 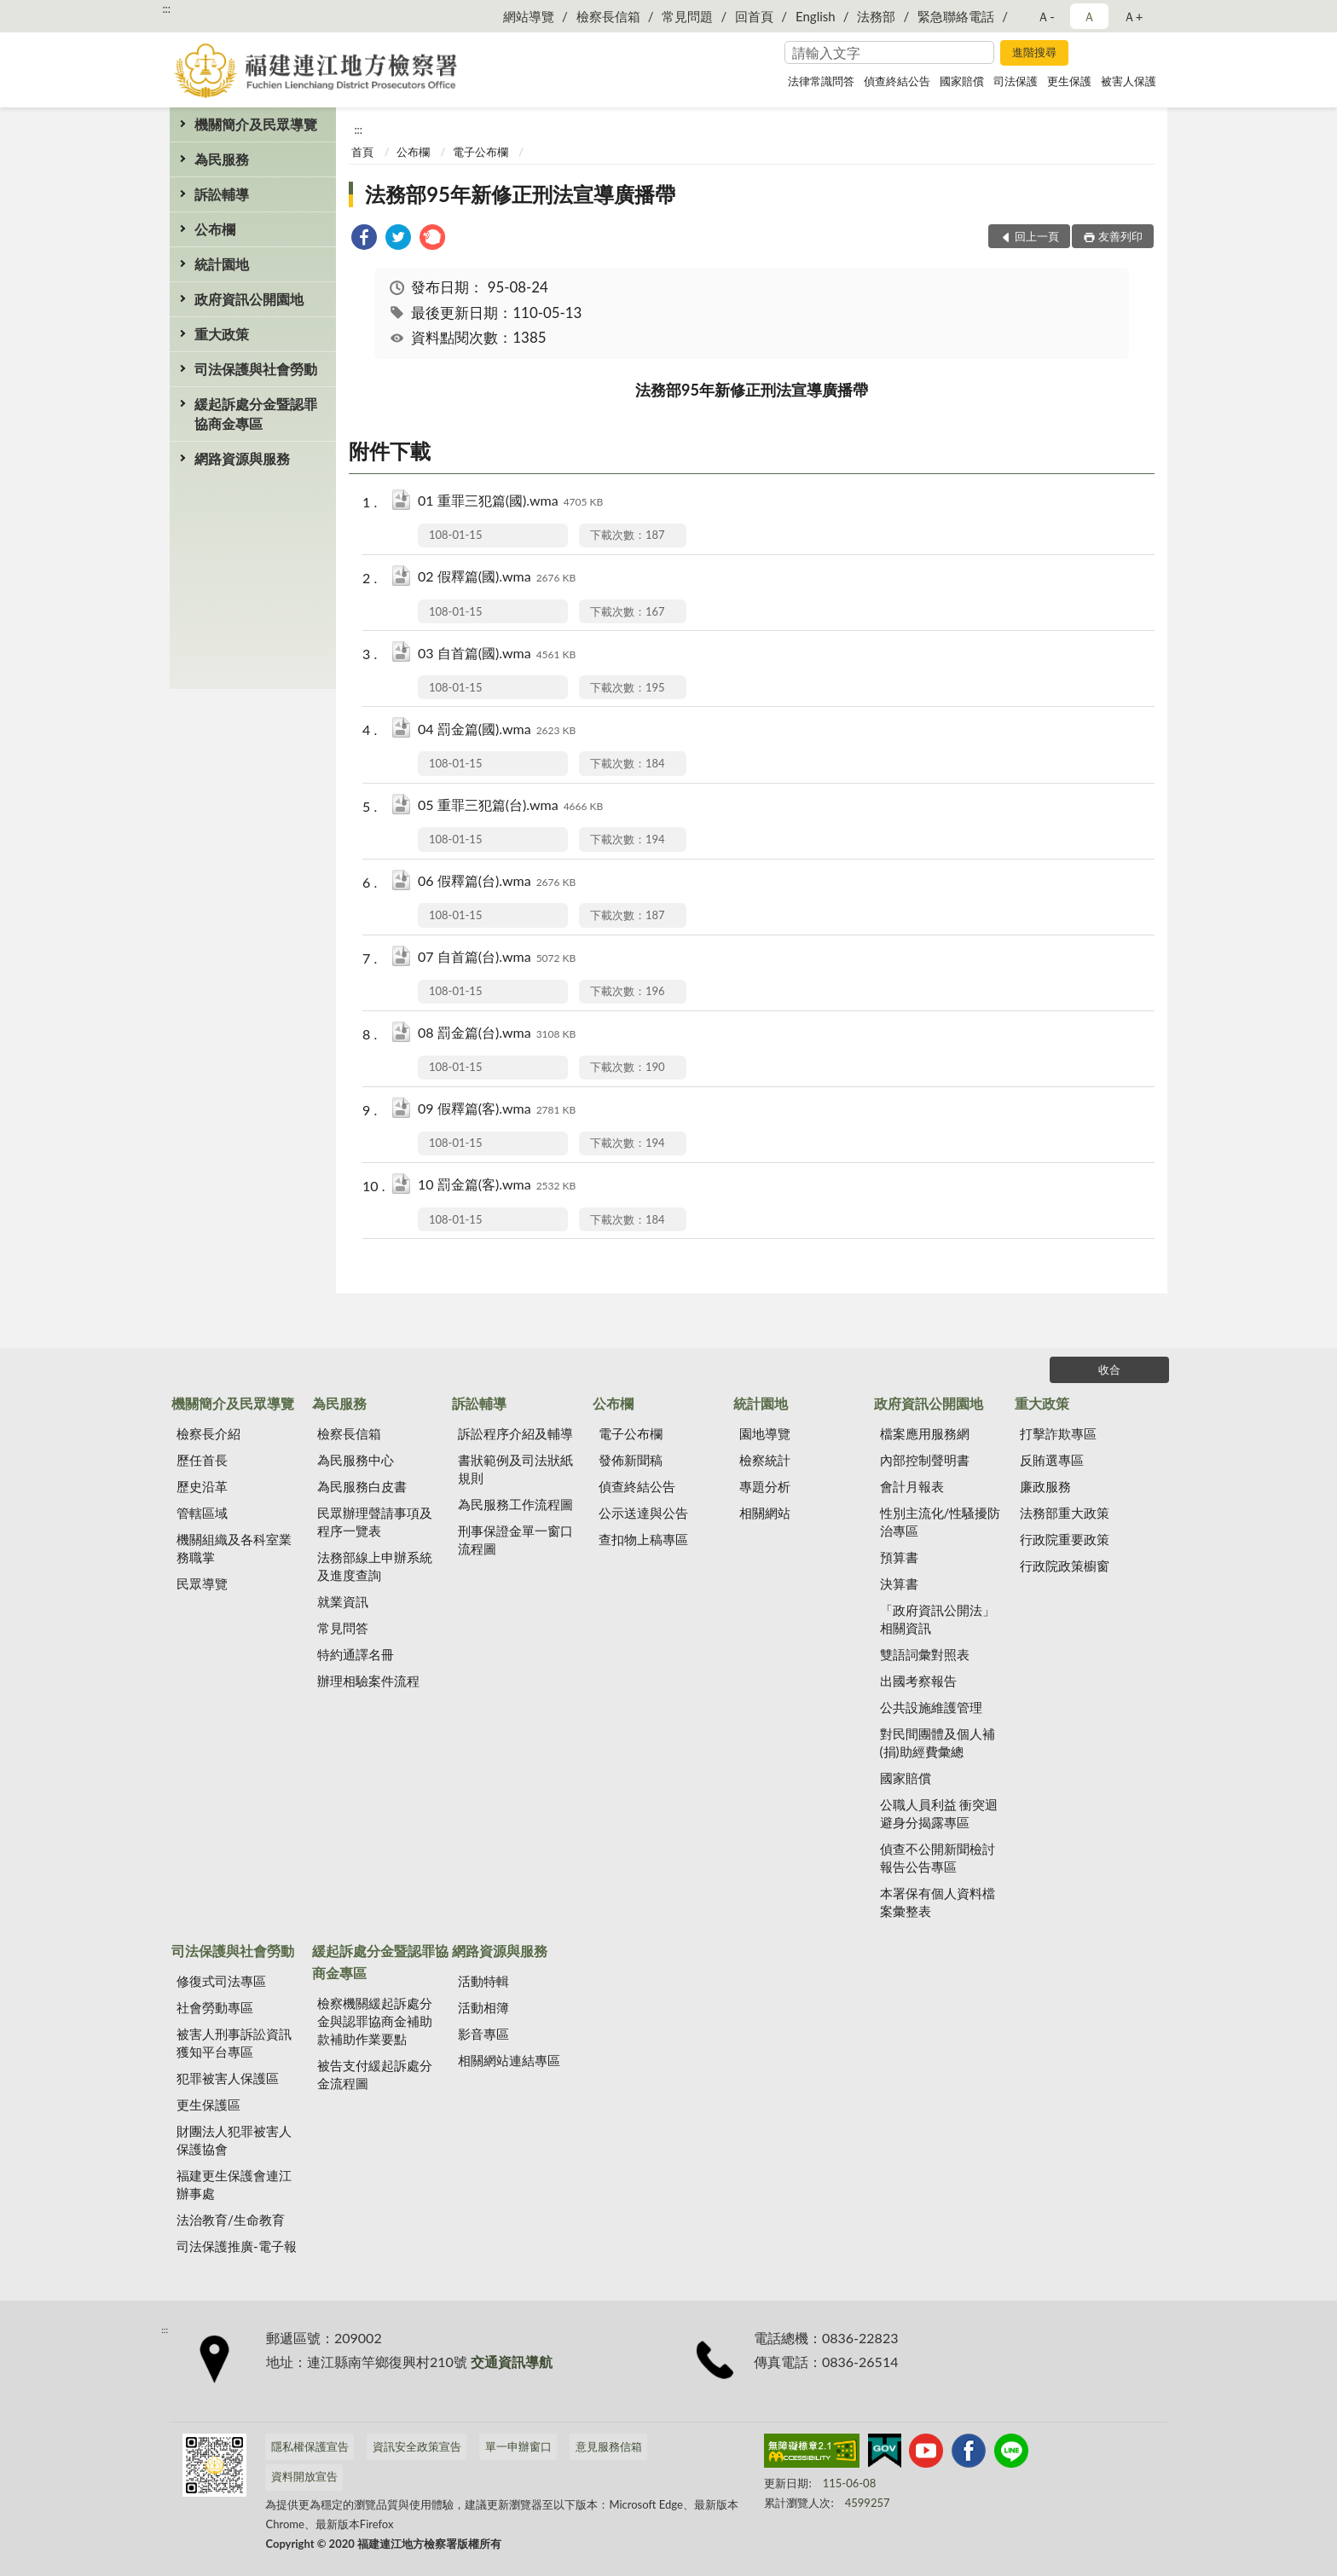 I want to click on 歷任首長, so click(x=202, y=1459).